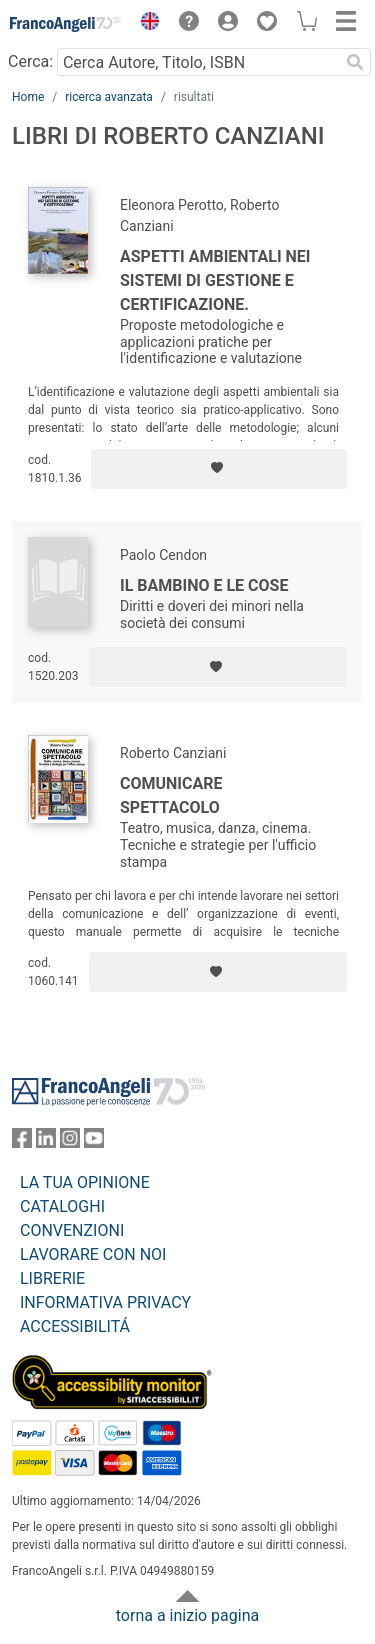 Image resolution: width=375 pixels, height=1644 pixels. What do you see at coordinates (355, 62) in the screenshot?
I see `[Ricerca]` at bounding box center [355, 62].